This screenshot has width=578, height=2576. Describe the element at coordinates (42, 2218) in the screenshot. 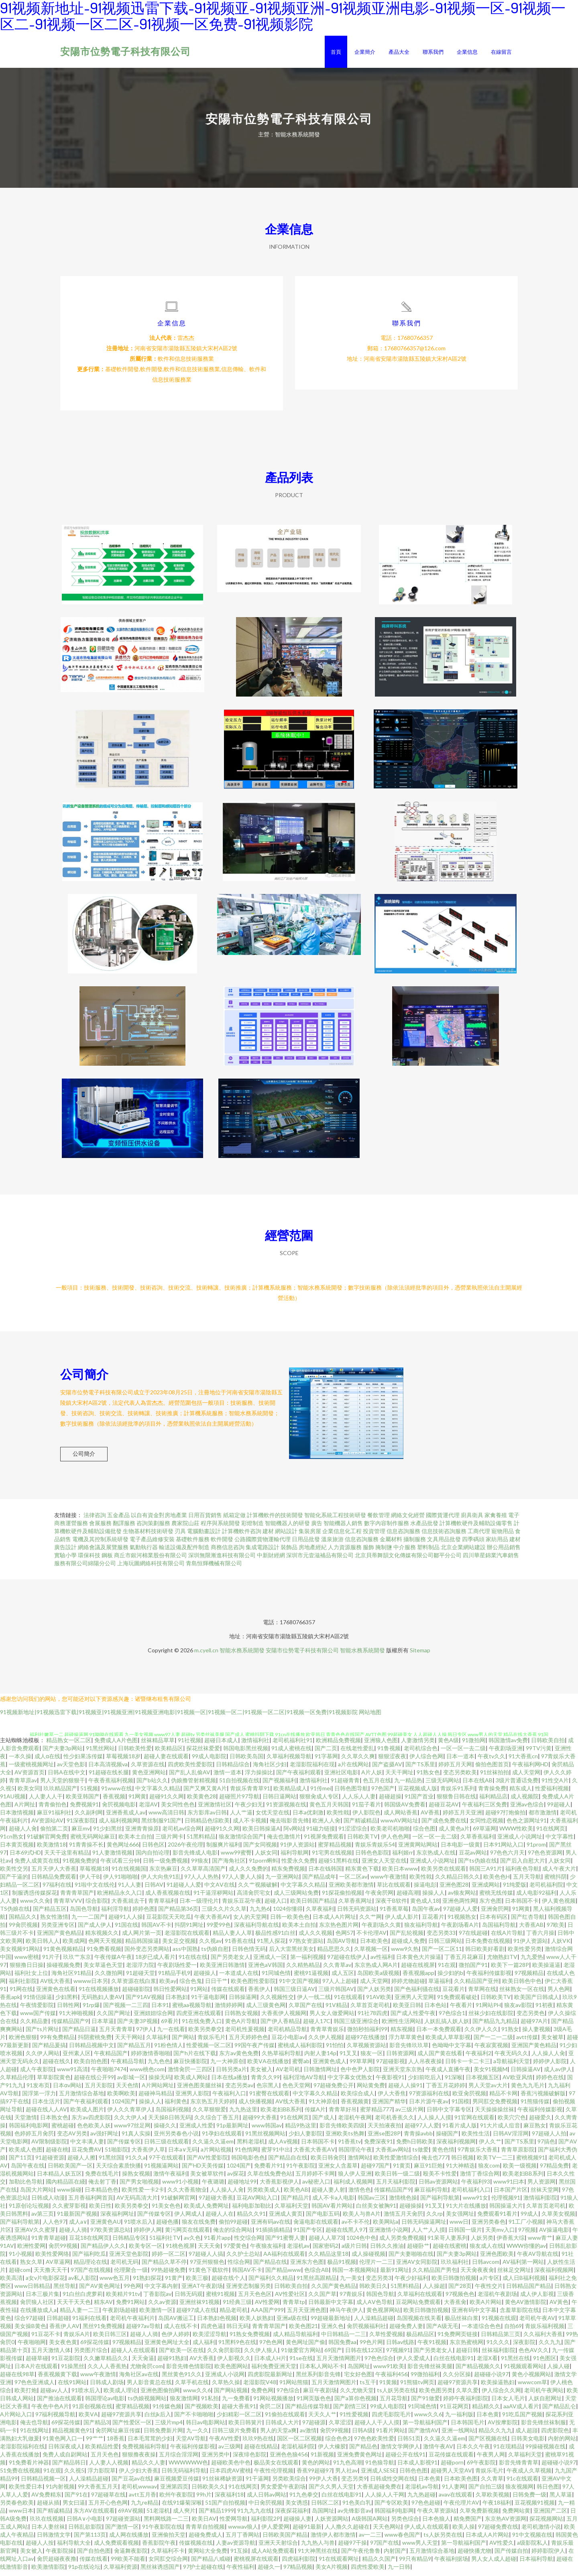

I see `av第三页` at that location.